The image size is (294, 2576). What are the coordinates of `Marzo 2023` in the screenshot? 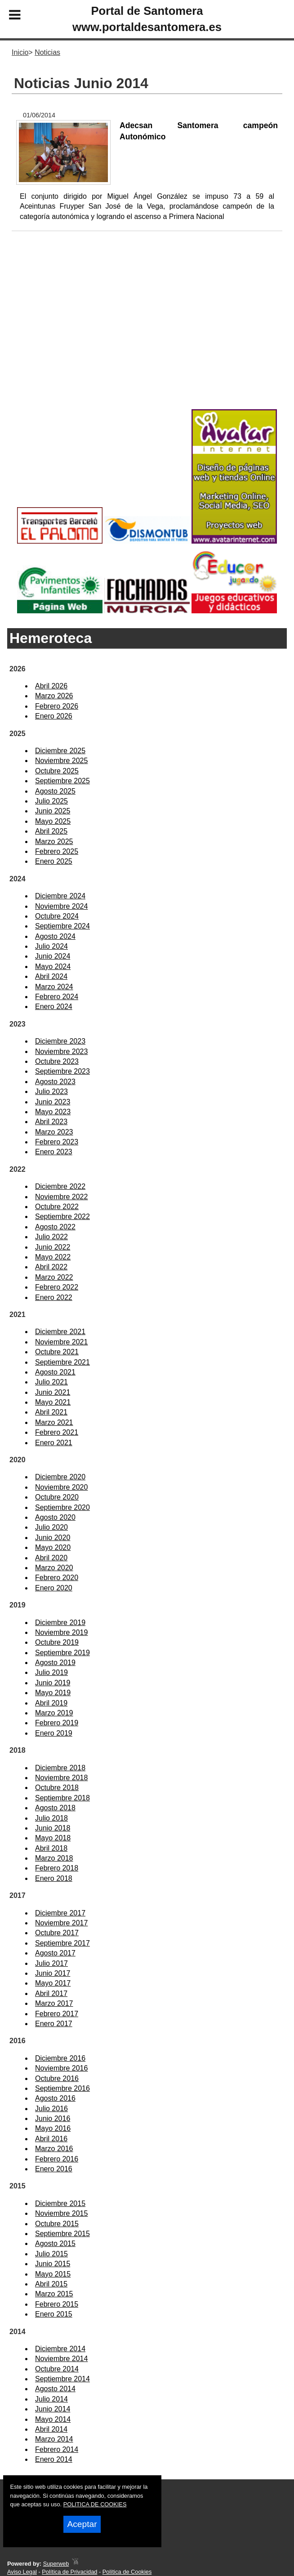 It's located at (54, 1132).